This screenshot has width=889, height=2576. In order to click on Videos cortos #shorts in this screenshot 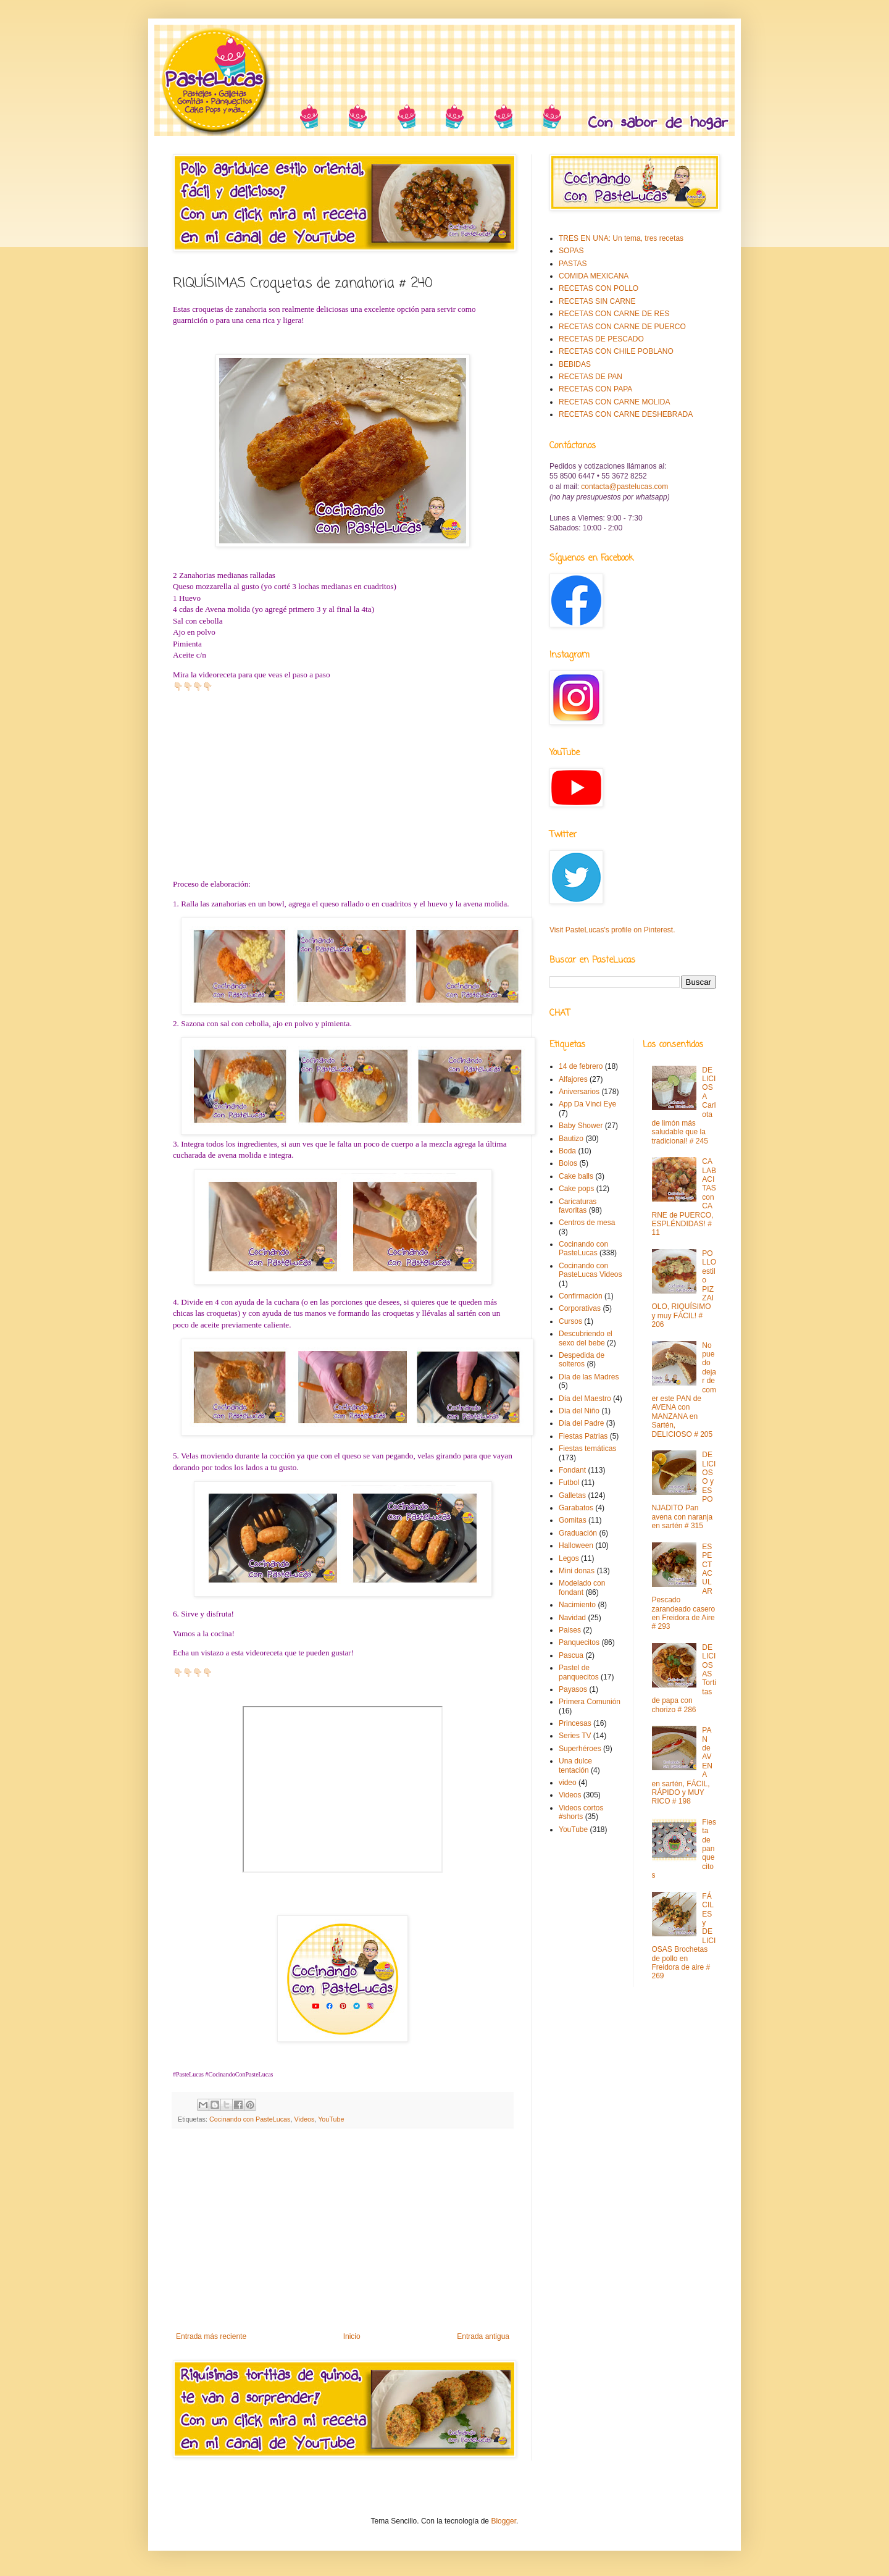, I will do `click(581, 1812)`.